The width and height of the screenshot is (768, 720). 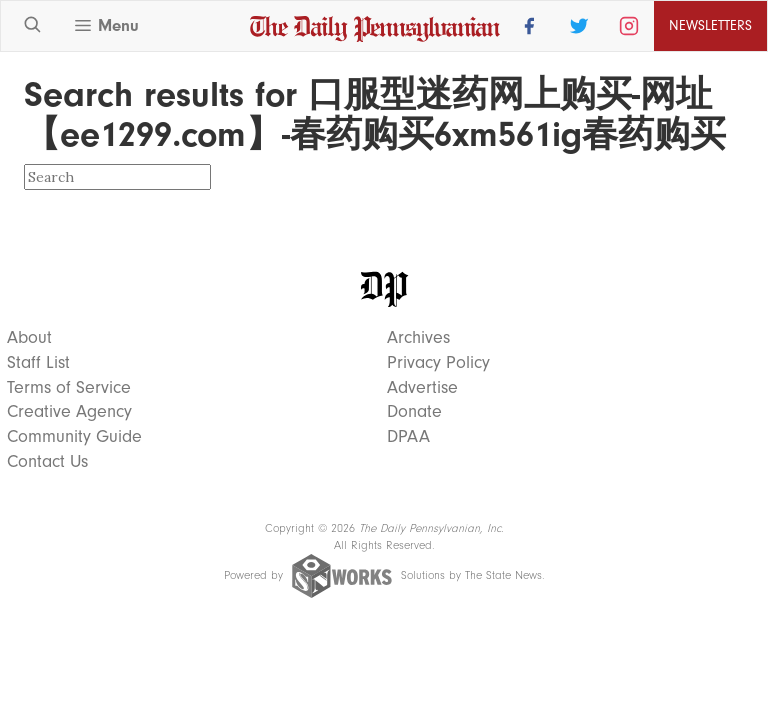 What do you see at coordinates (414, 412) in the screenshot?
I see `Donate` at bounding box center [414, 412].